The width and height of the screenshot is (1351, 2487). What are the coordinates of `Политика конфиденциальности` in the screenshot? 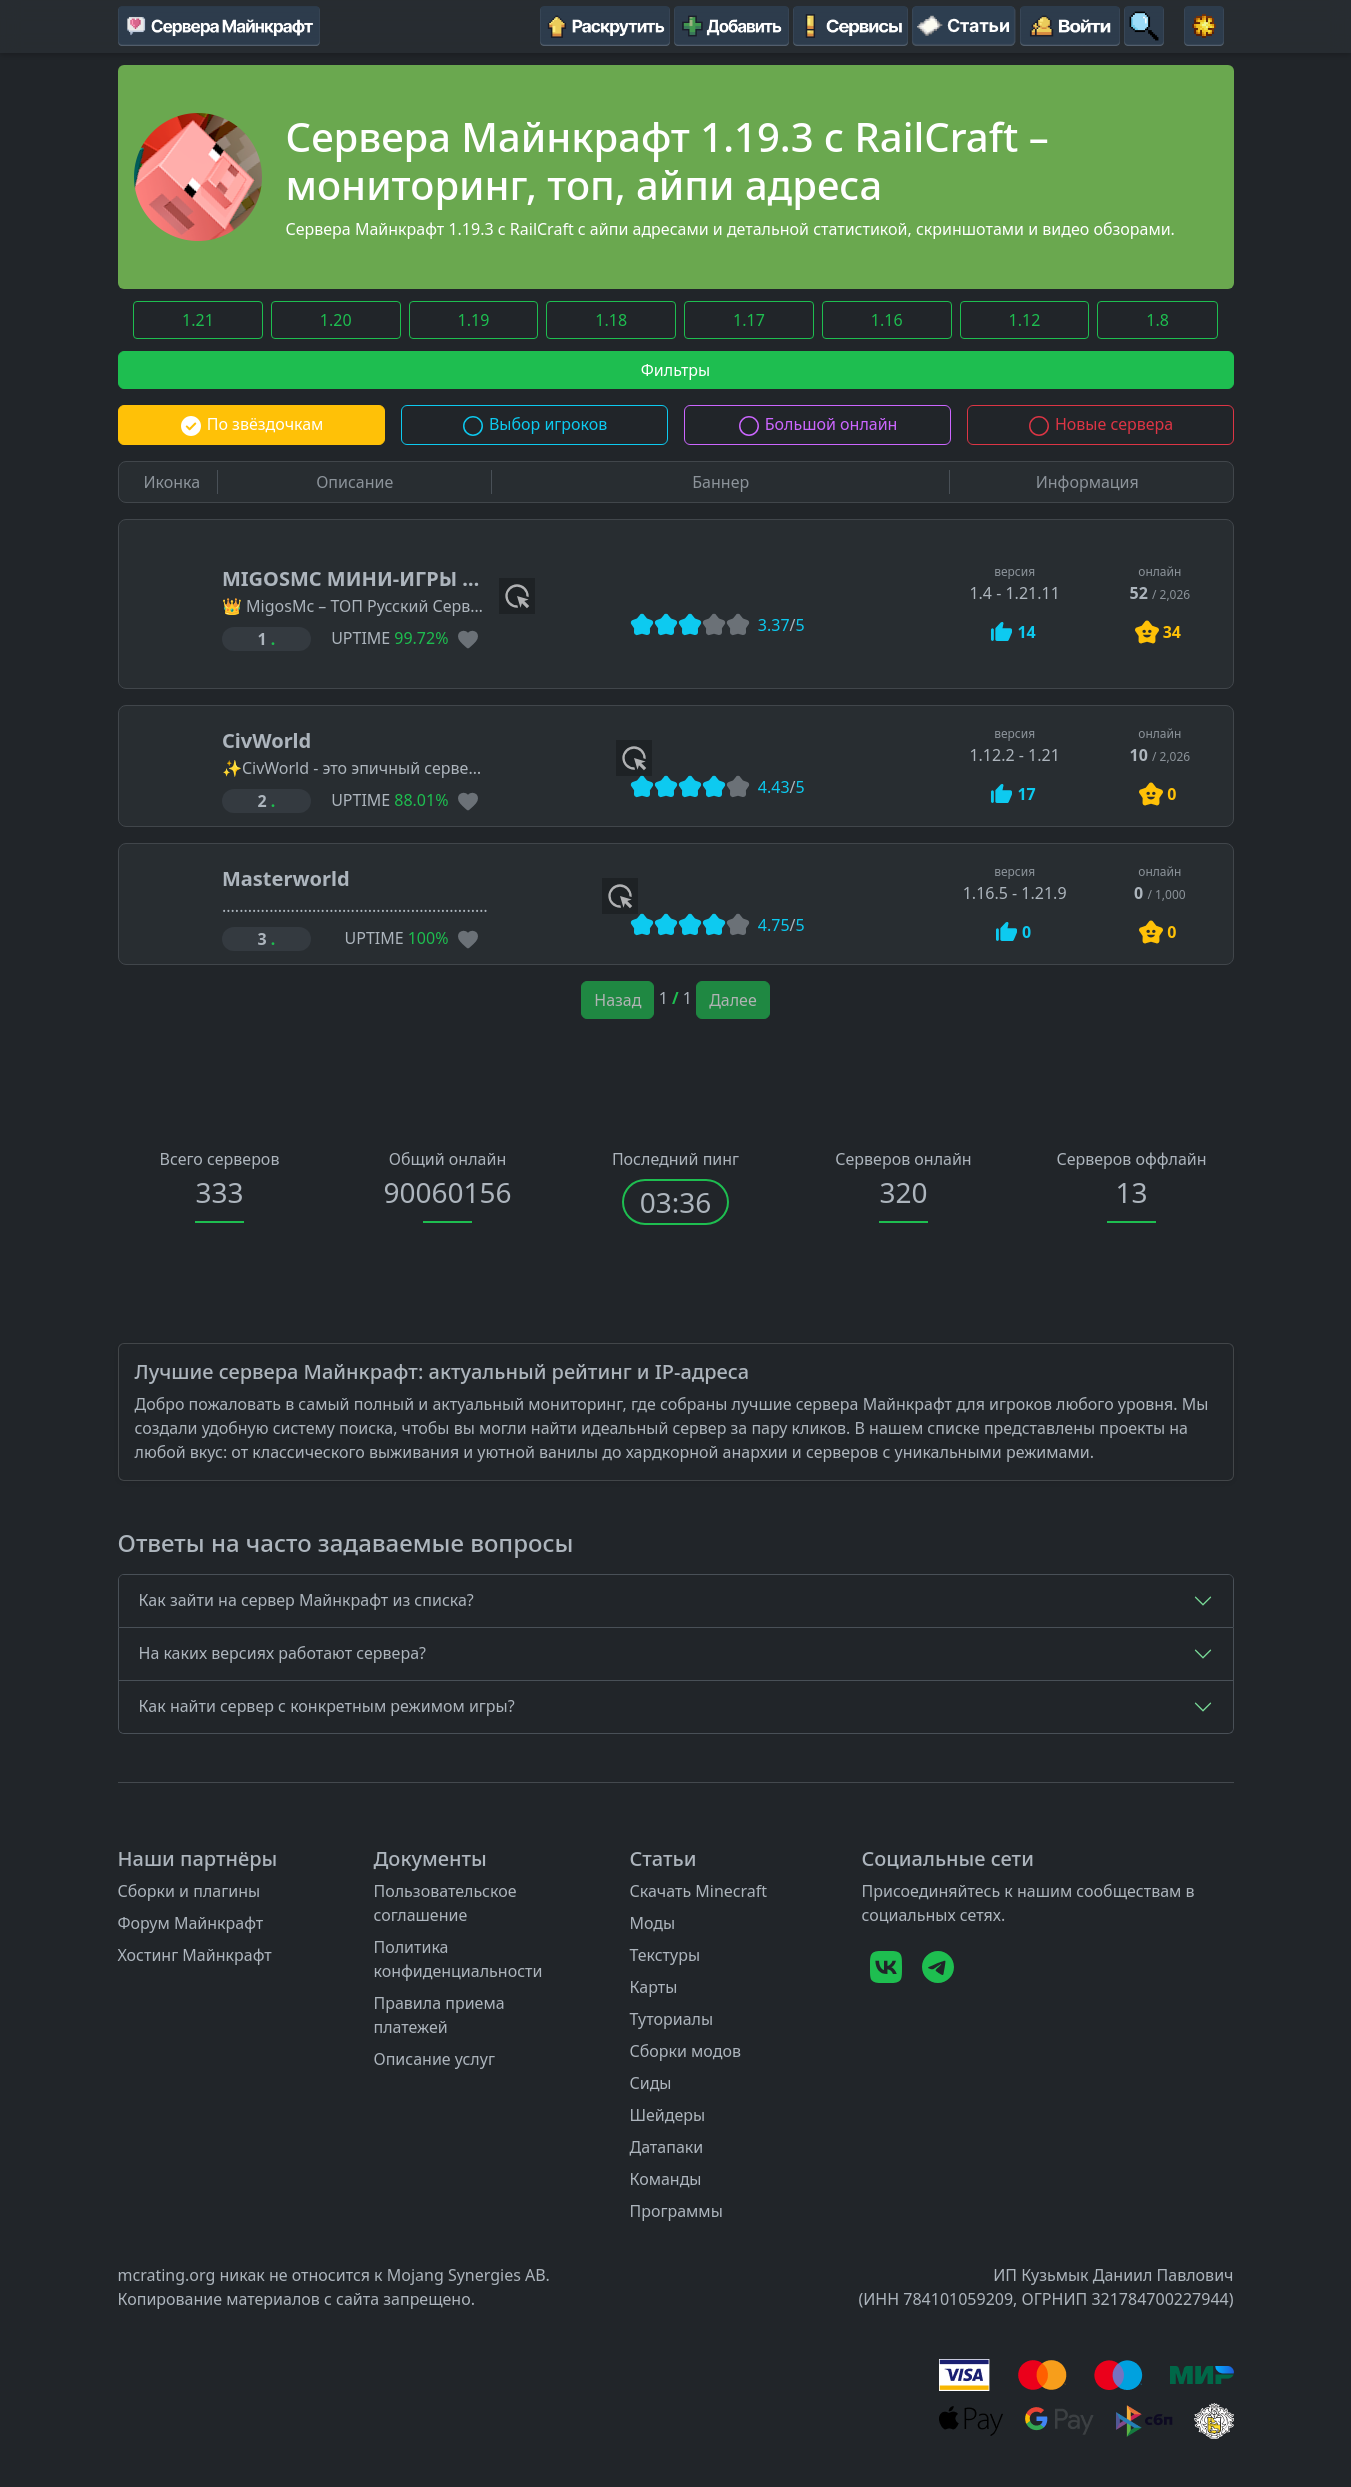 It's located at (457, 1959).